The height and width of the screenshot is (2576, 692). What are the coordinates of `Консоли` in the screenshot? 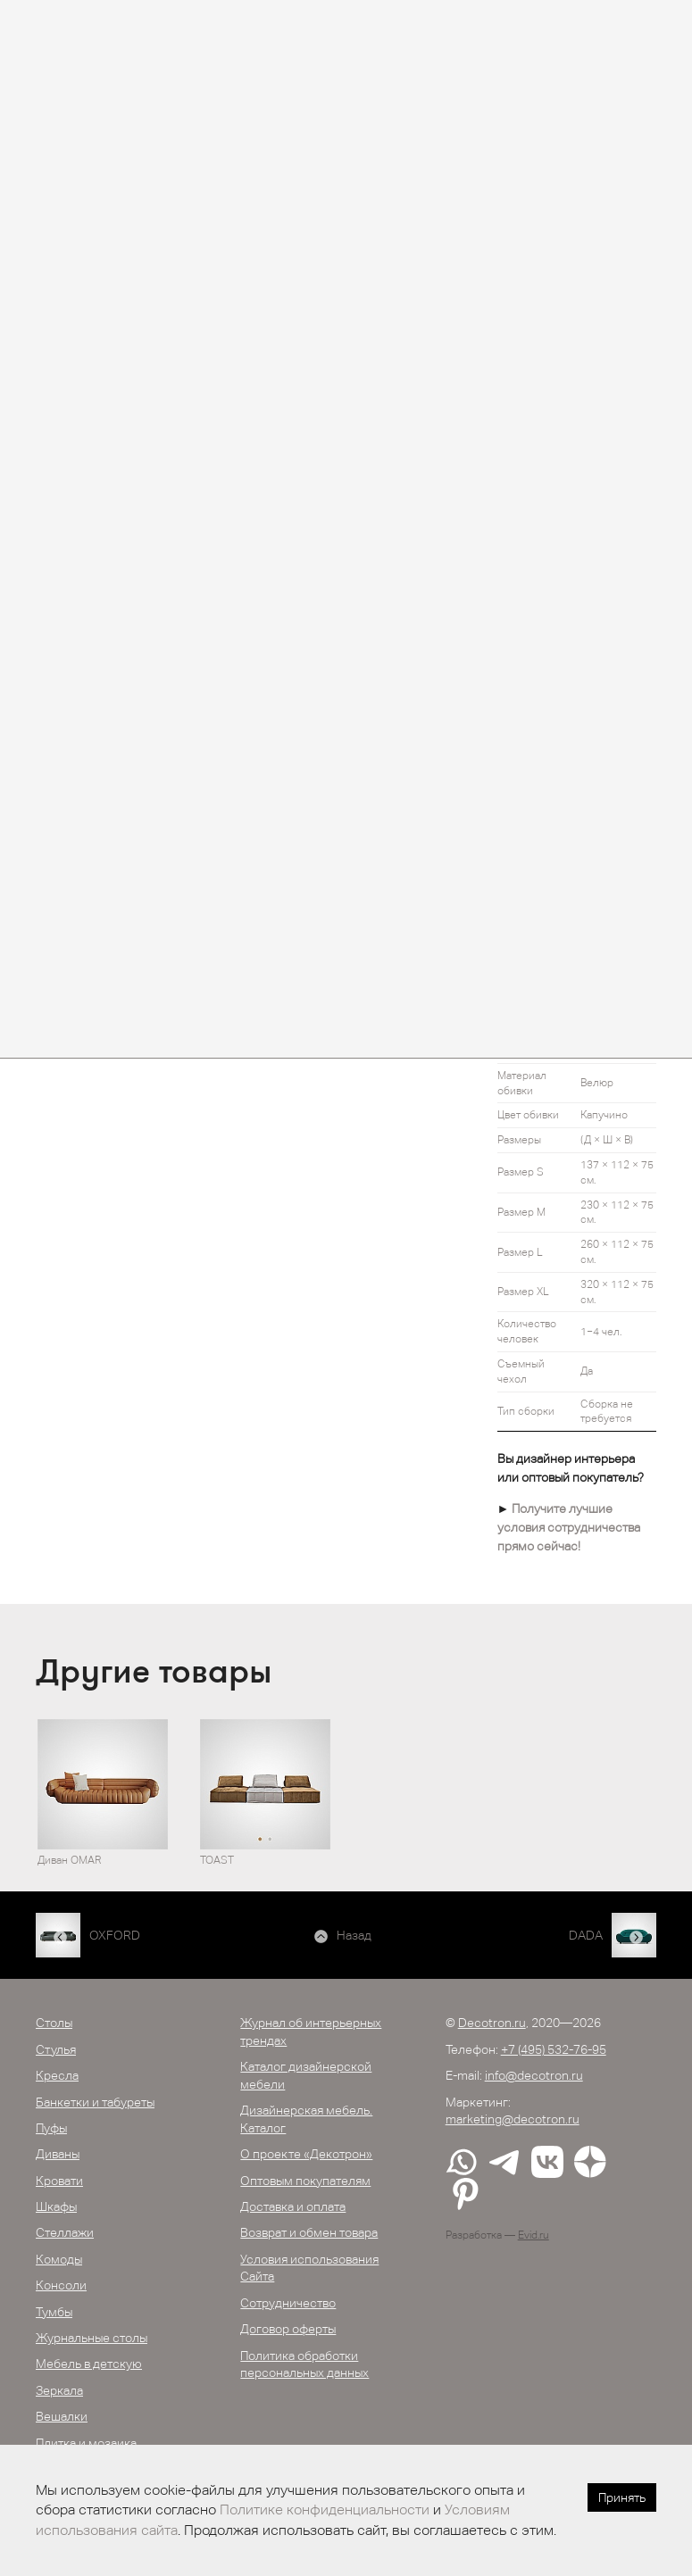 It's located at (61, 2285).